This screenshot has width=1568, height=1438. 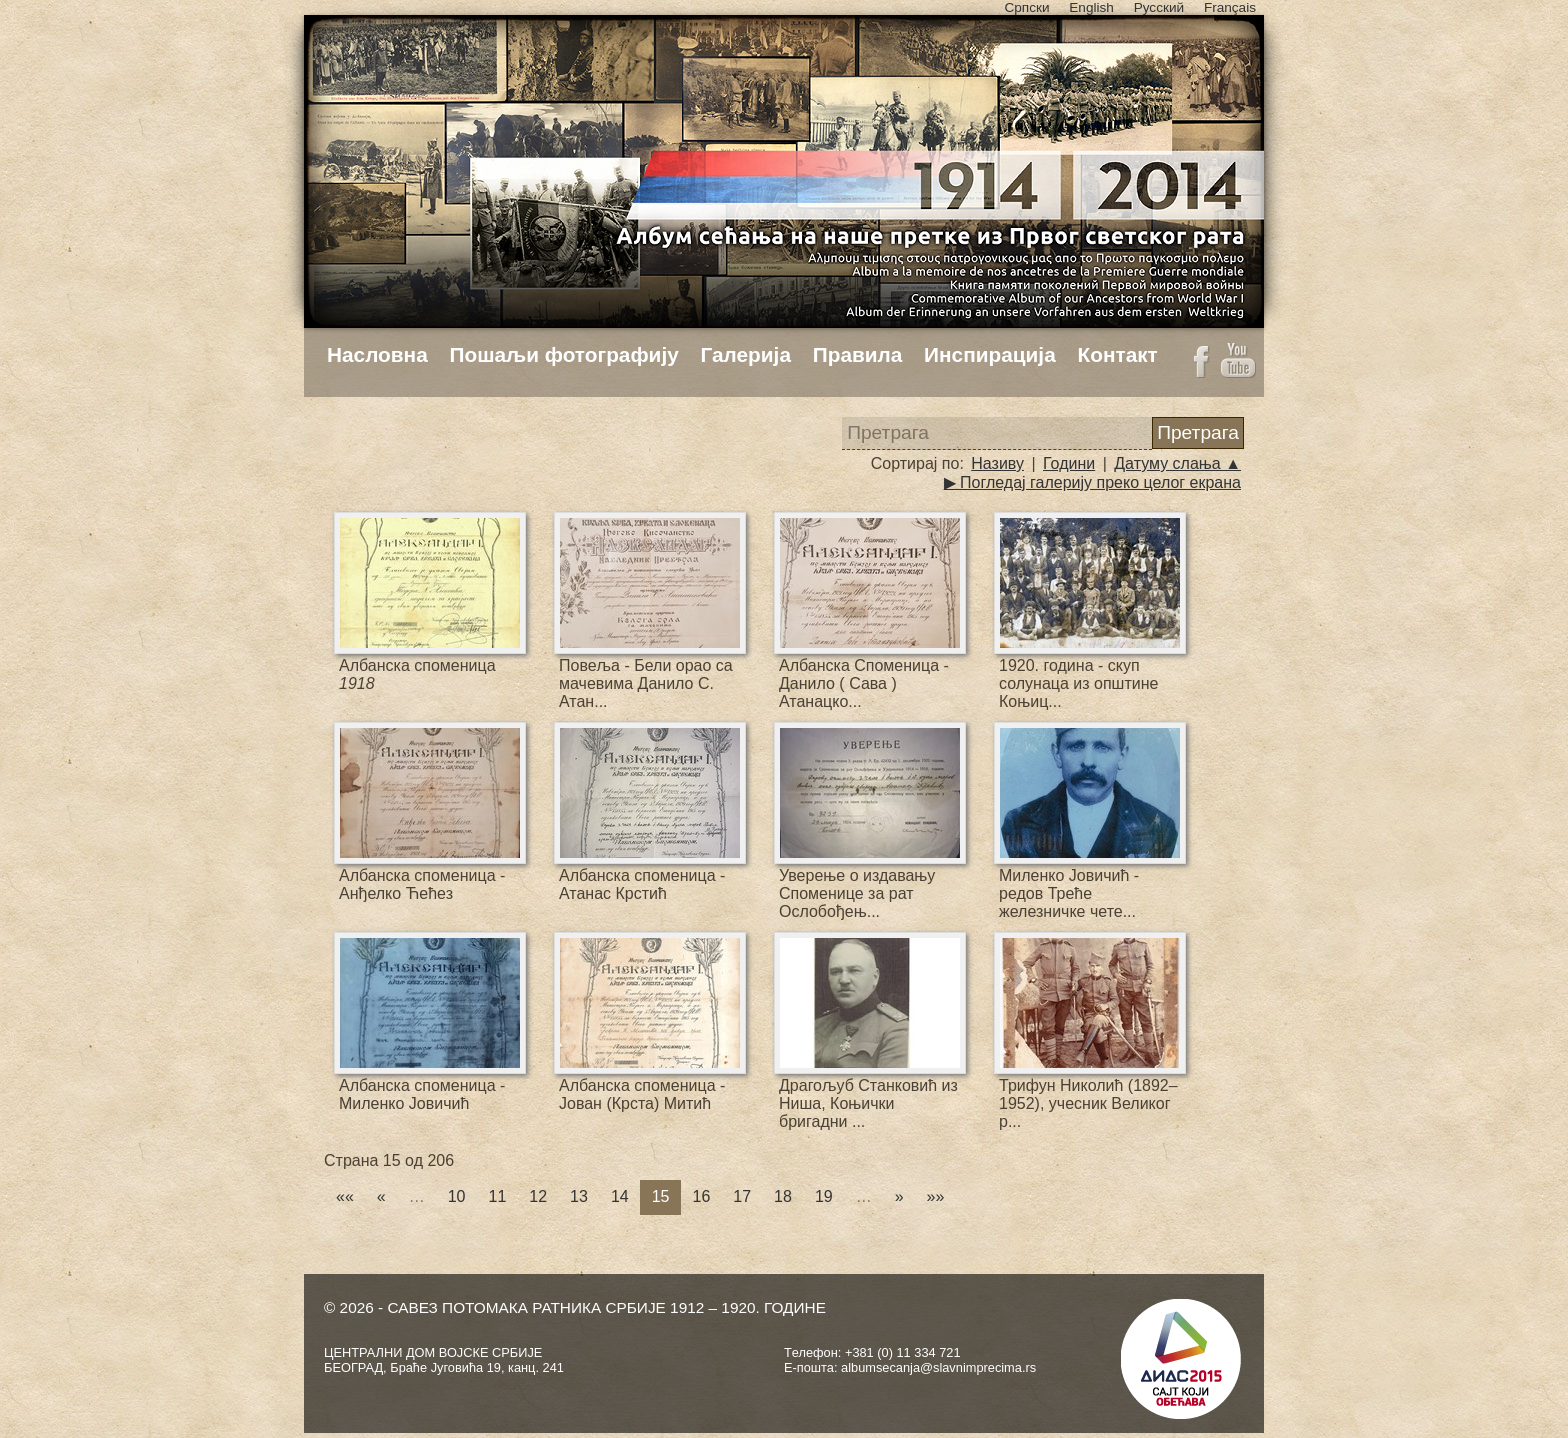 What do you see at coordinates (579, 1196) in the screenshot?
I see `13` at bounding box center [579, 1196].